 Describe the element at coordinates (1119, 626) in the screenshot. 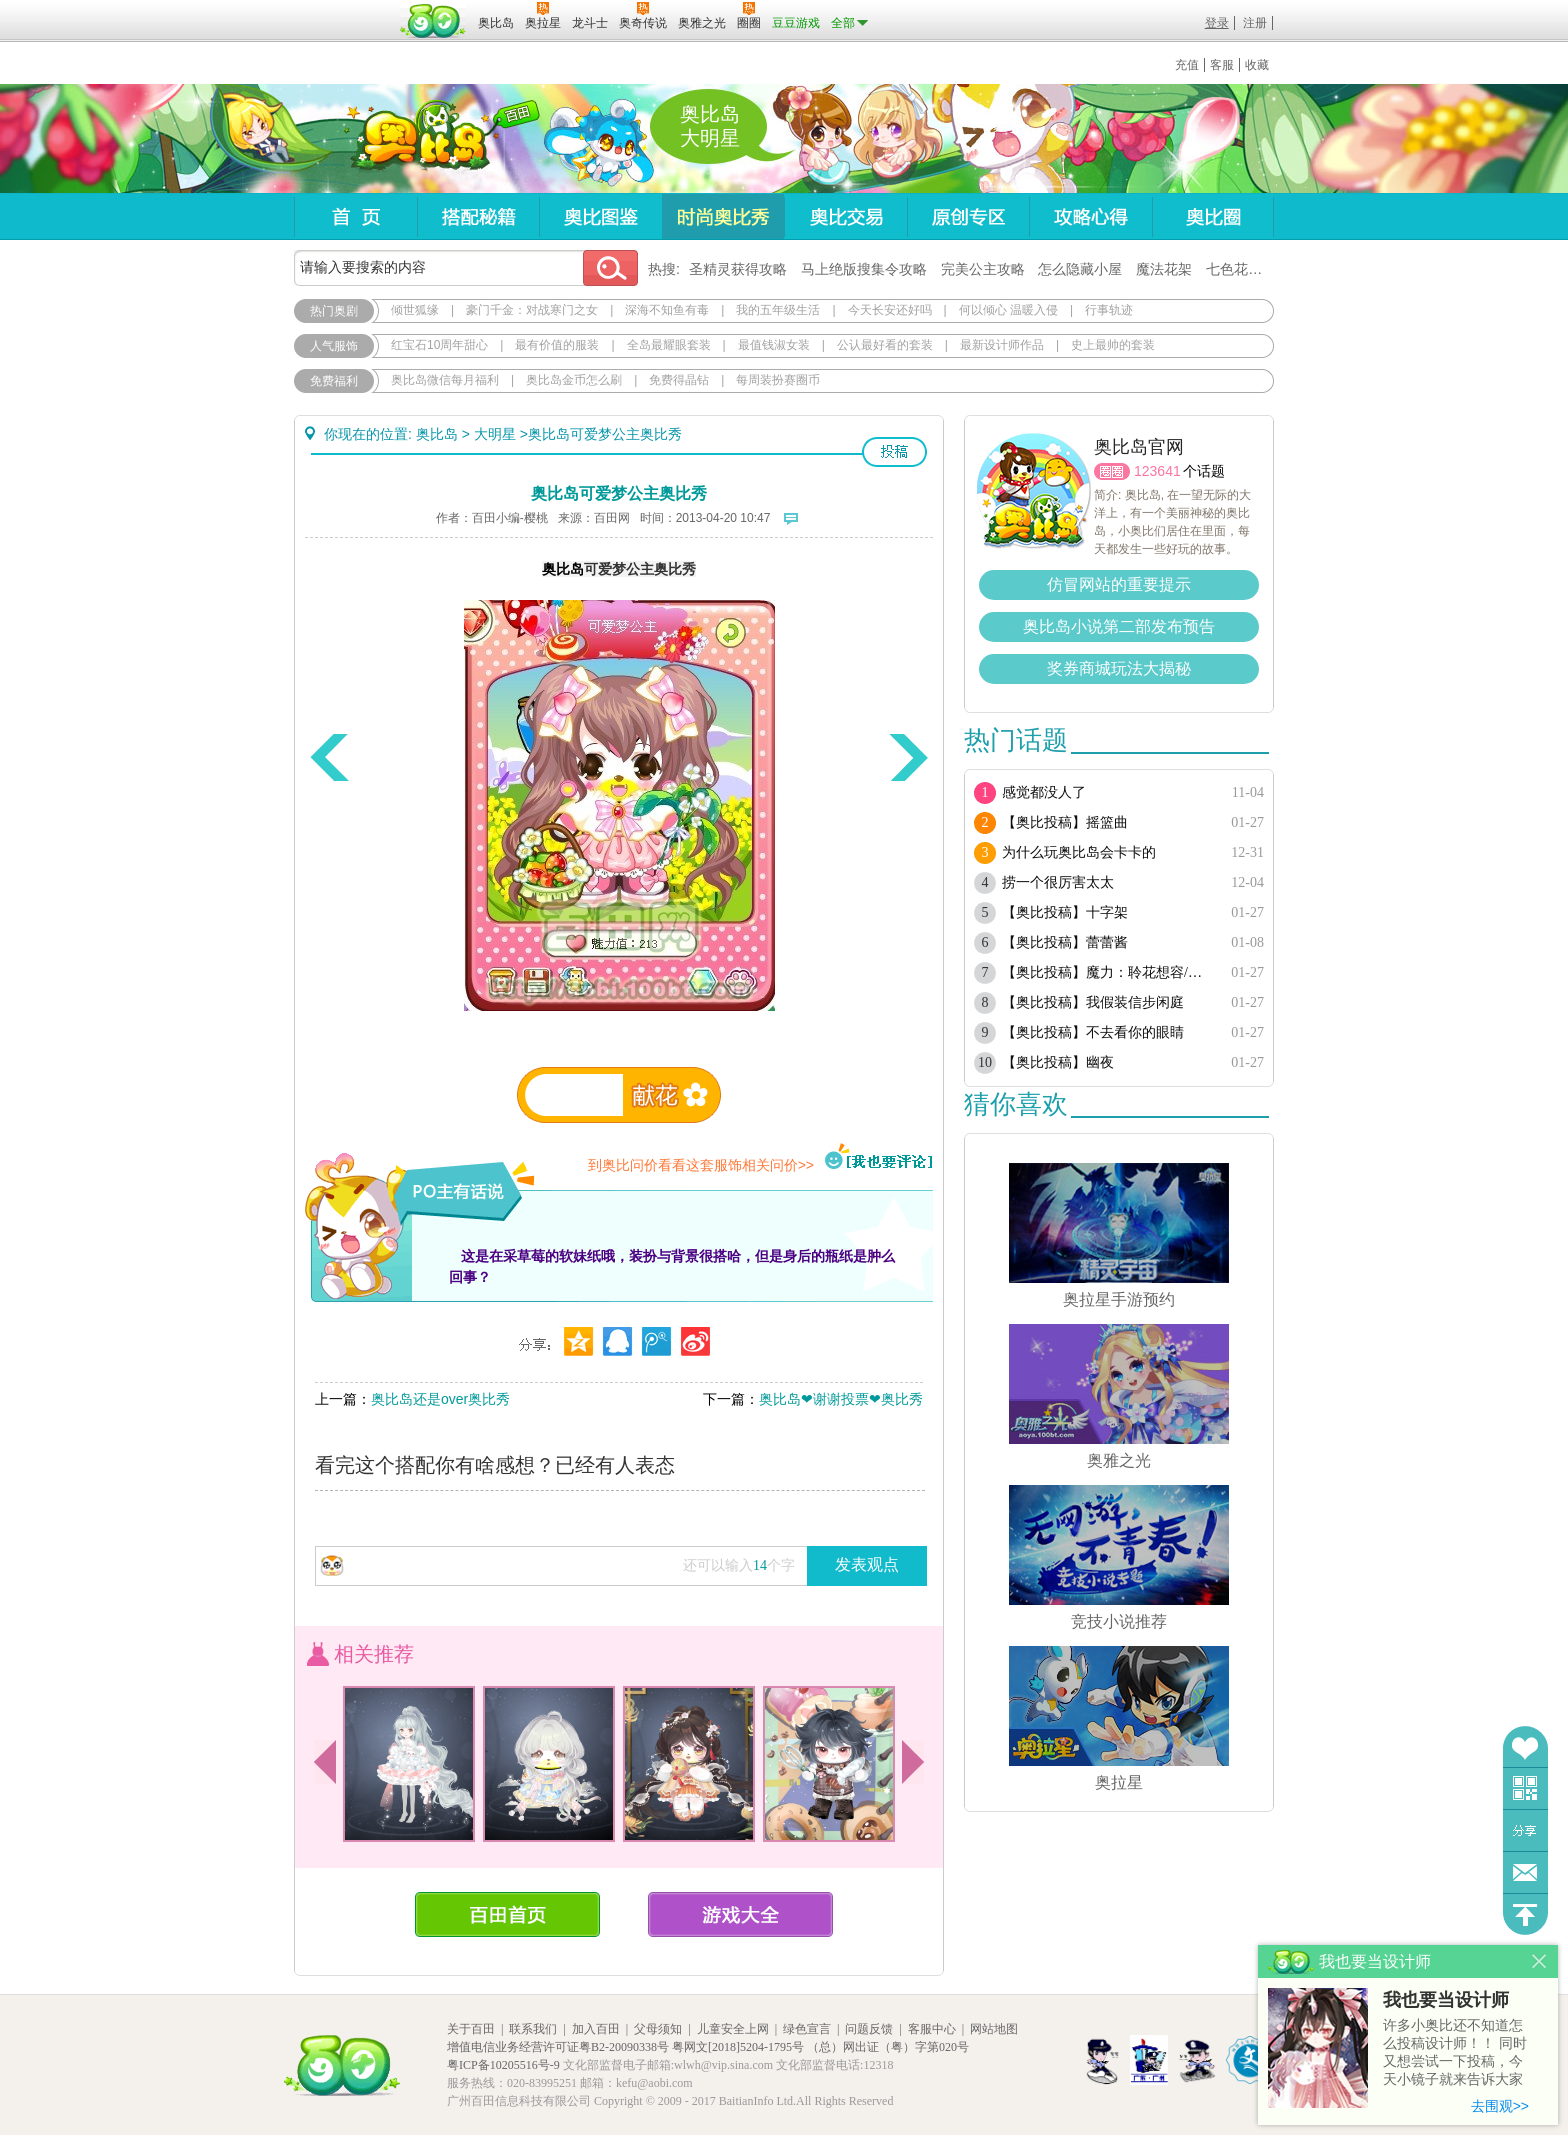

I see `奥比岛小说第二部发布预告` at that location.